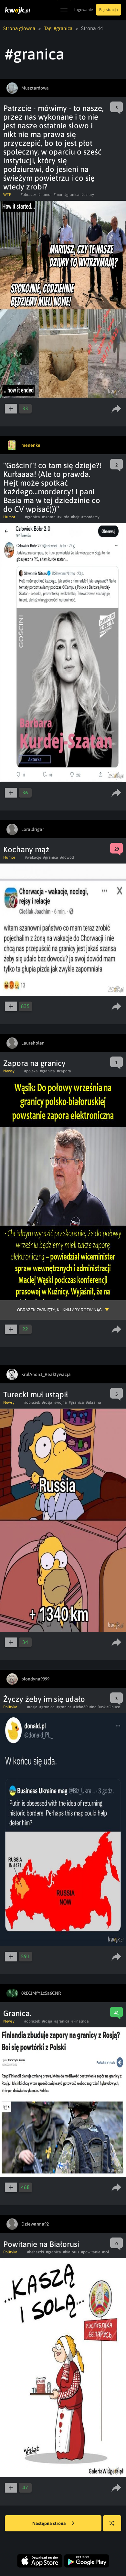  I want to click on Humor, so click(9, 516).